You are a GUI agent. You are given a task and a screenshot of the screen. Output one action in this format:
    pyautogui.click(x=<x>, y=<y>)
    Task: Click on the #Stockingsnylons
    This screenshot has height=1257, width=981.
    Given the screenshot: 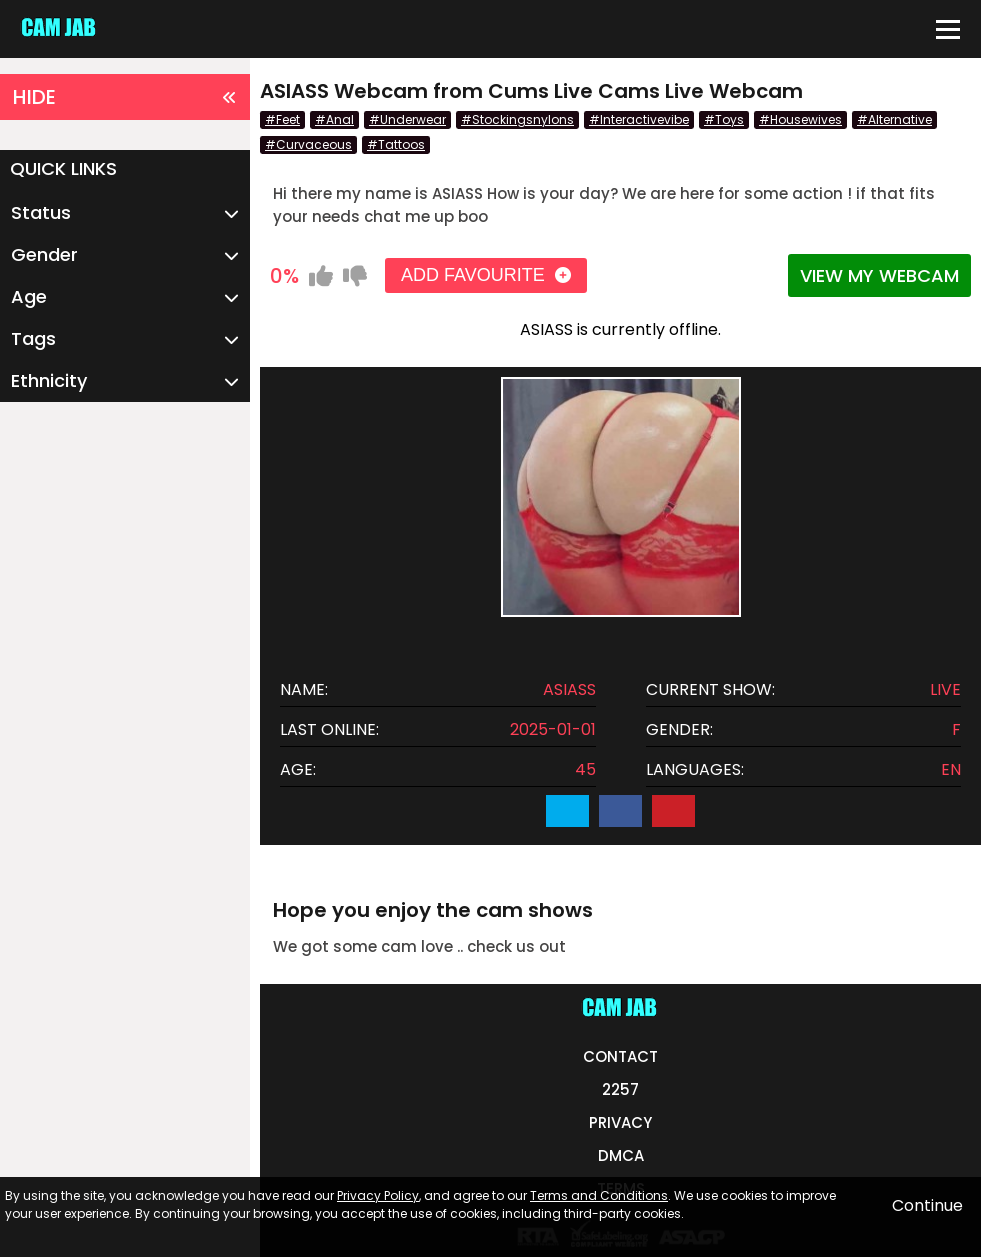 What is the action you would take?
    pyautogui.click(x=517, y=119)
    